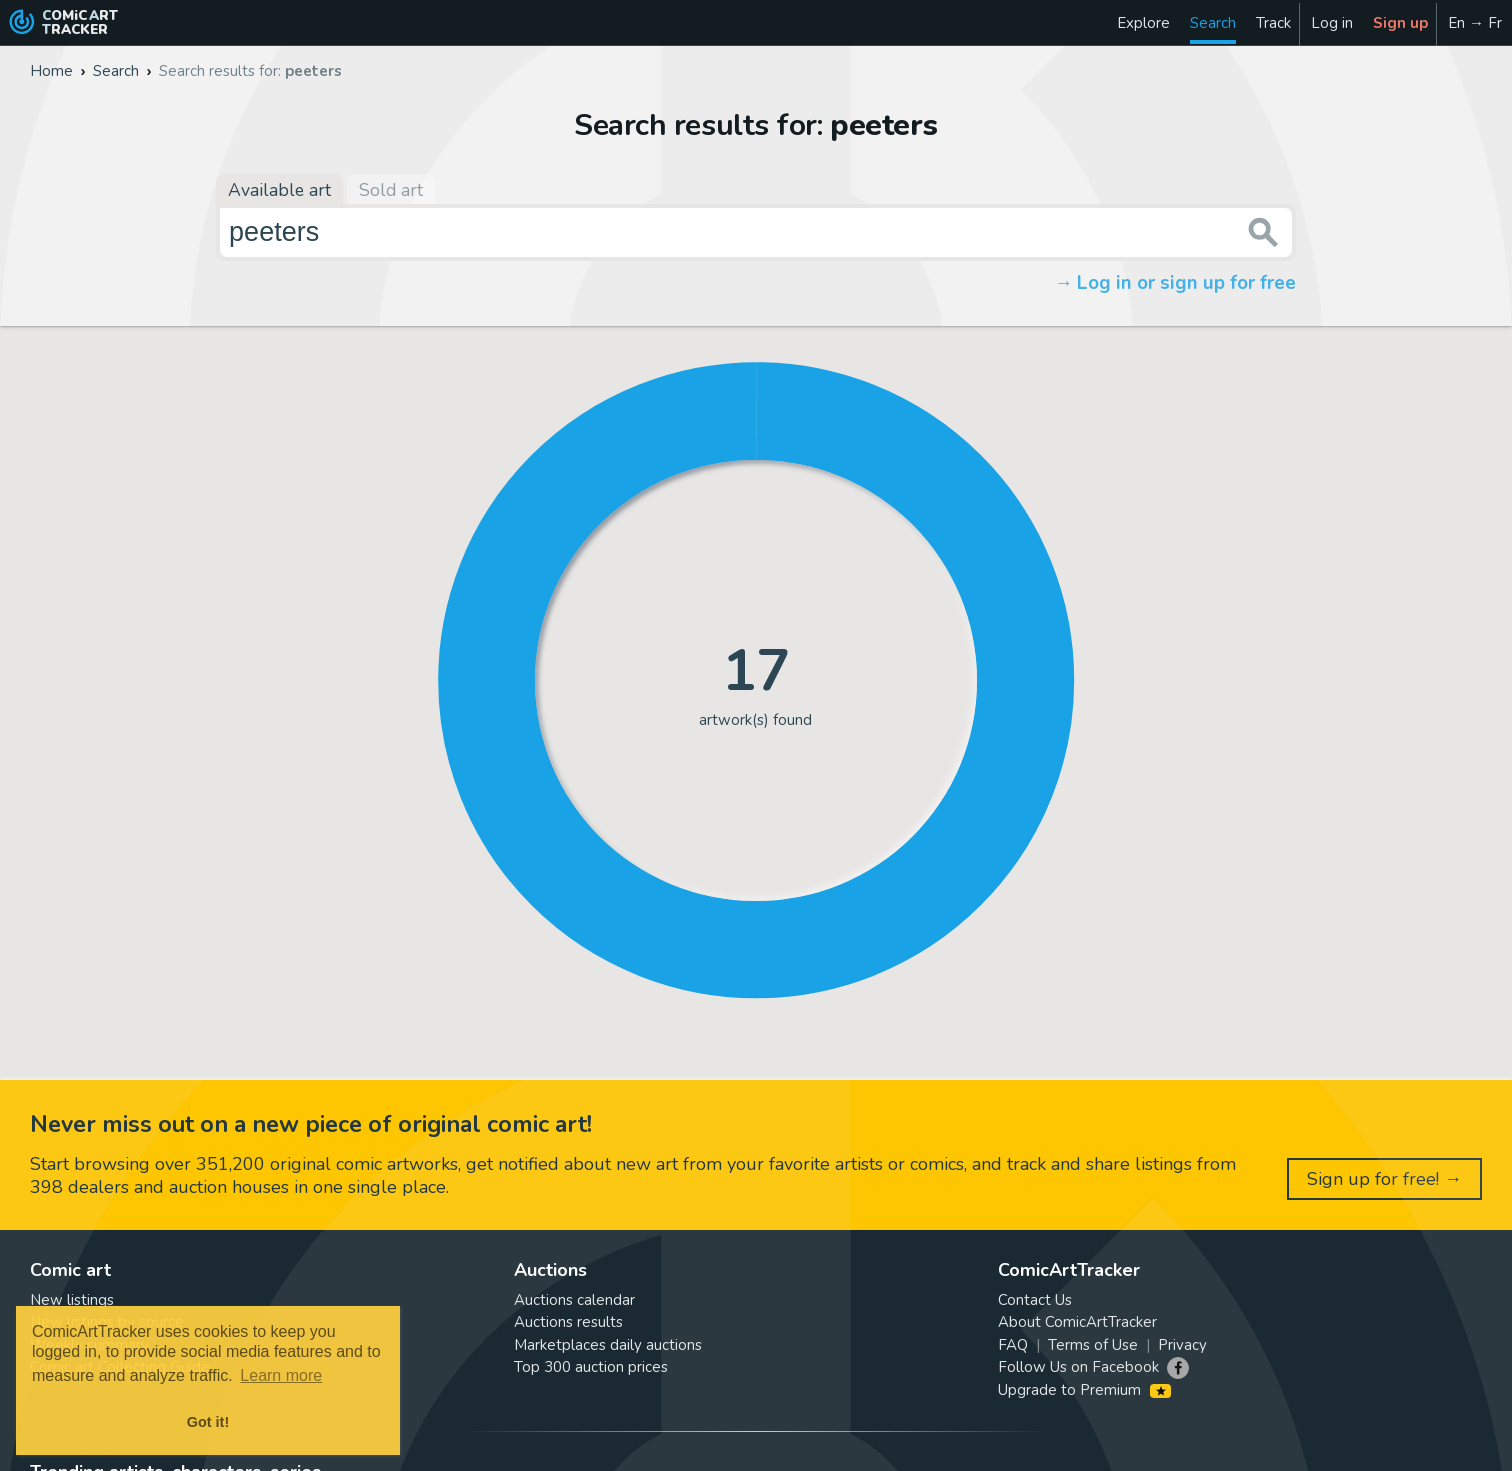 The width and height of the screenshot is (1512, 1471). What do you see at coordinates (1084, 1390) in the screenshot?
I see `Upgrade to Premium` at bounding box center [1084, 1390].